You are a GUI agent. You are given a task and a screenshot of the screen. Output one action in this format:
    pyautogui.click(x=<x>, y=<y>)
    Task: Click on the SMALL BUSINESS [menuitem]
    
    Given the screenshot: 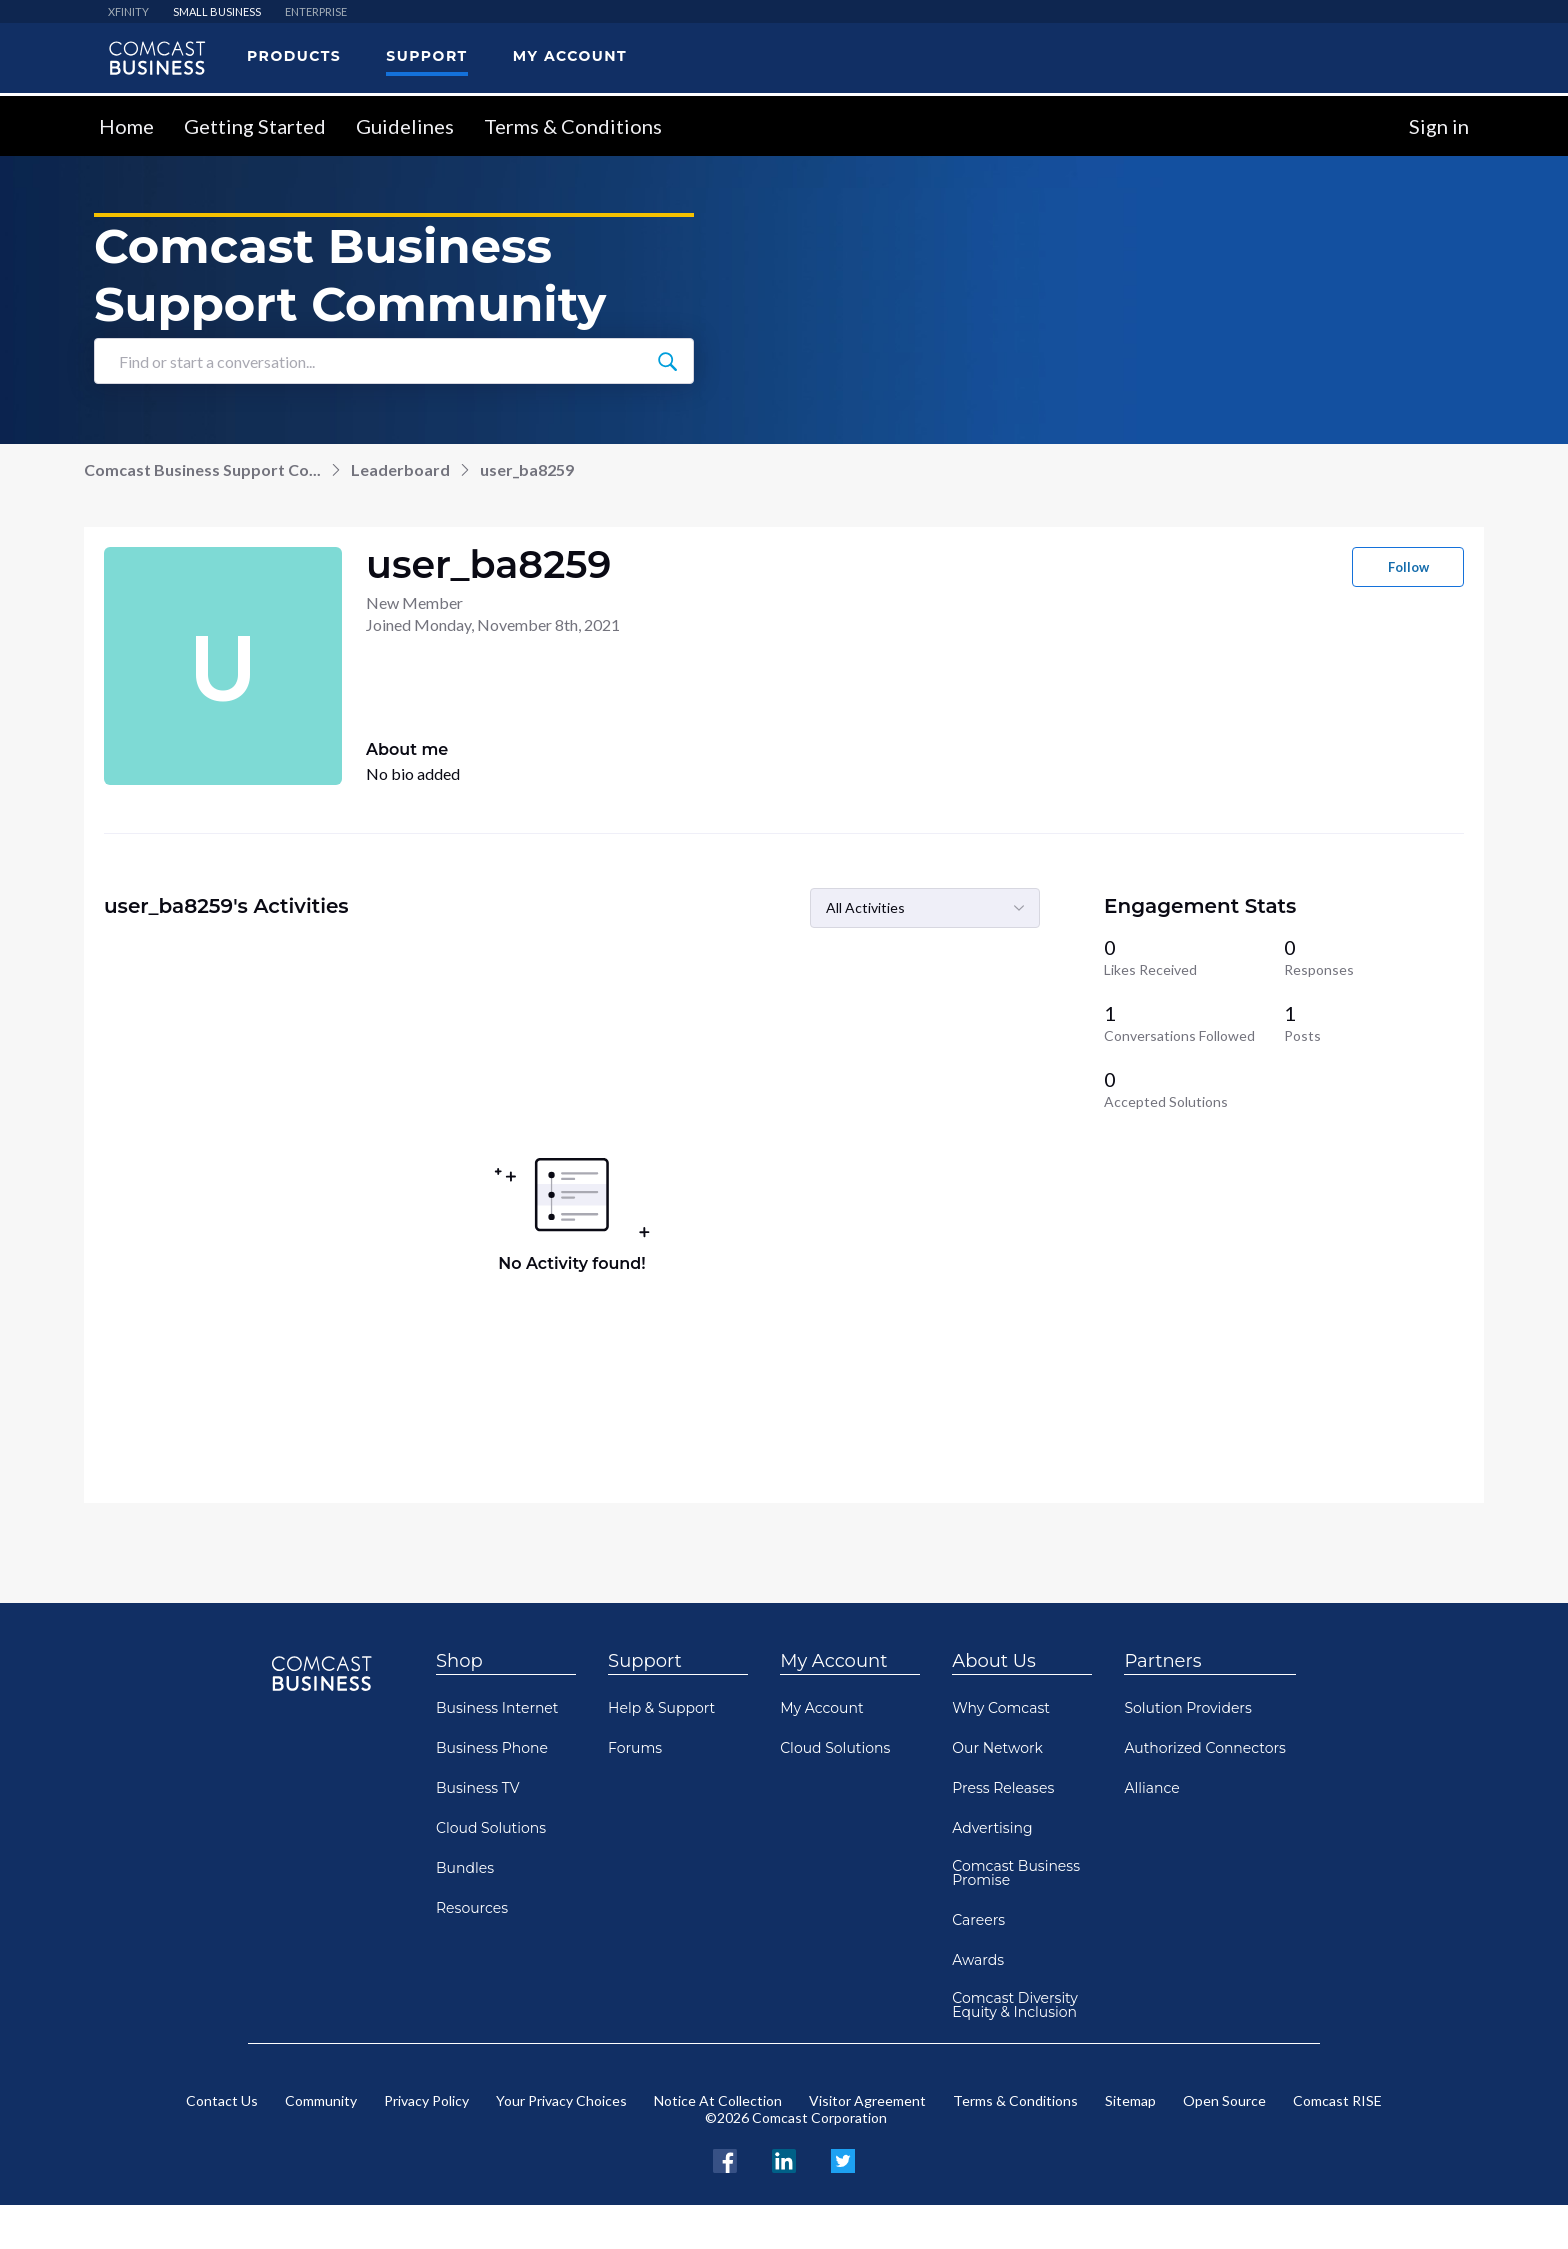 What is the action you would take?
    pyautogui.click(x=217, y=11)
    